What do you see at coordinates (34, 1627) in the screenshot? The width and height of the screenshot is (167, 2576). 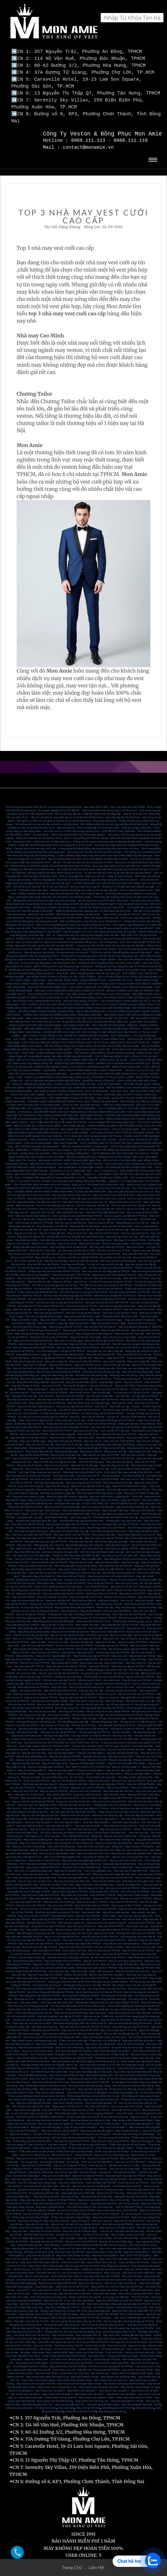 I see `May đồng phục công ty đẹp` at bounding box center [34, 1627].